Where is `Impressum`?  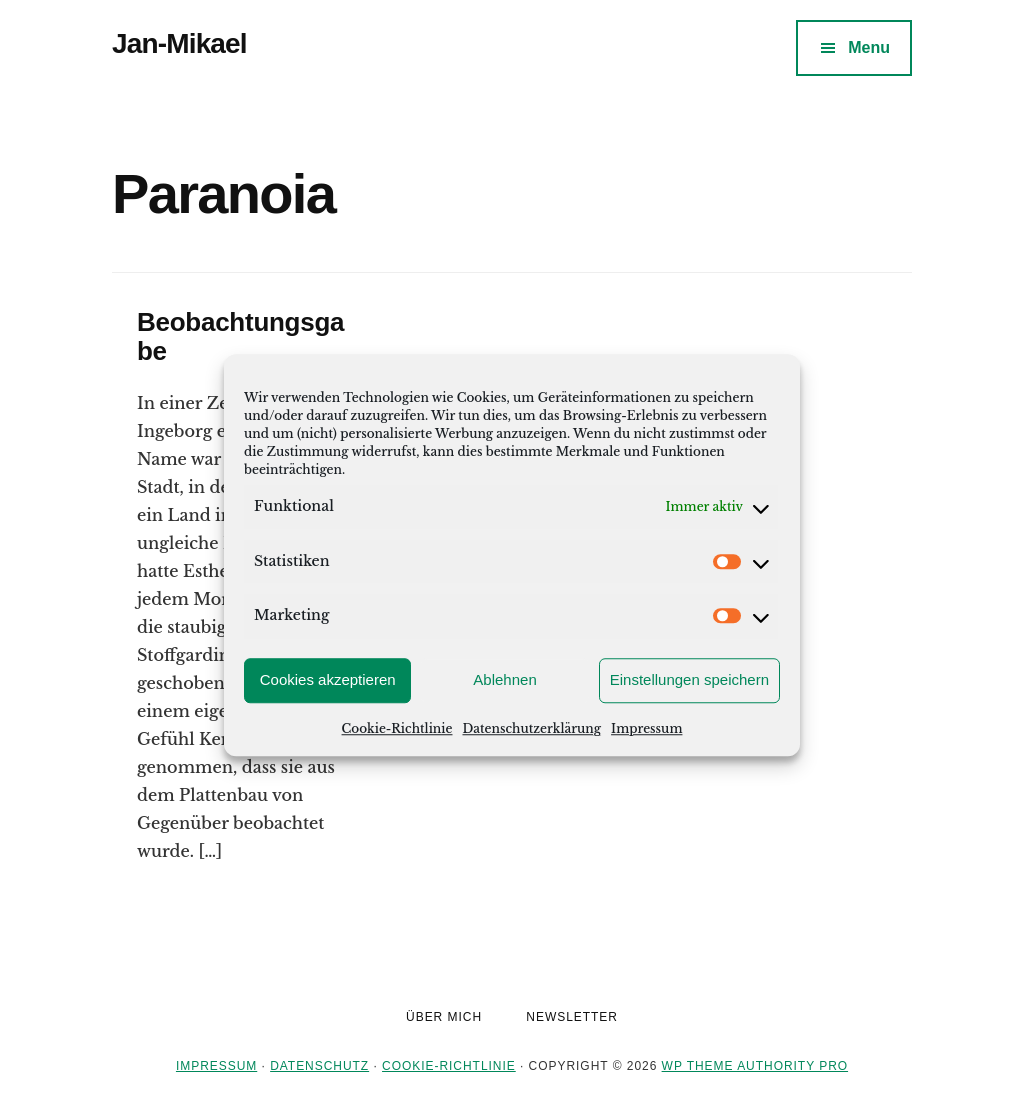
Impressum is located at coordinates (646, 728).